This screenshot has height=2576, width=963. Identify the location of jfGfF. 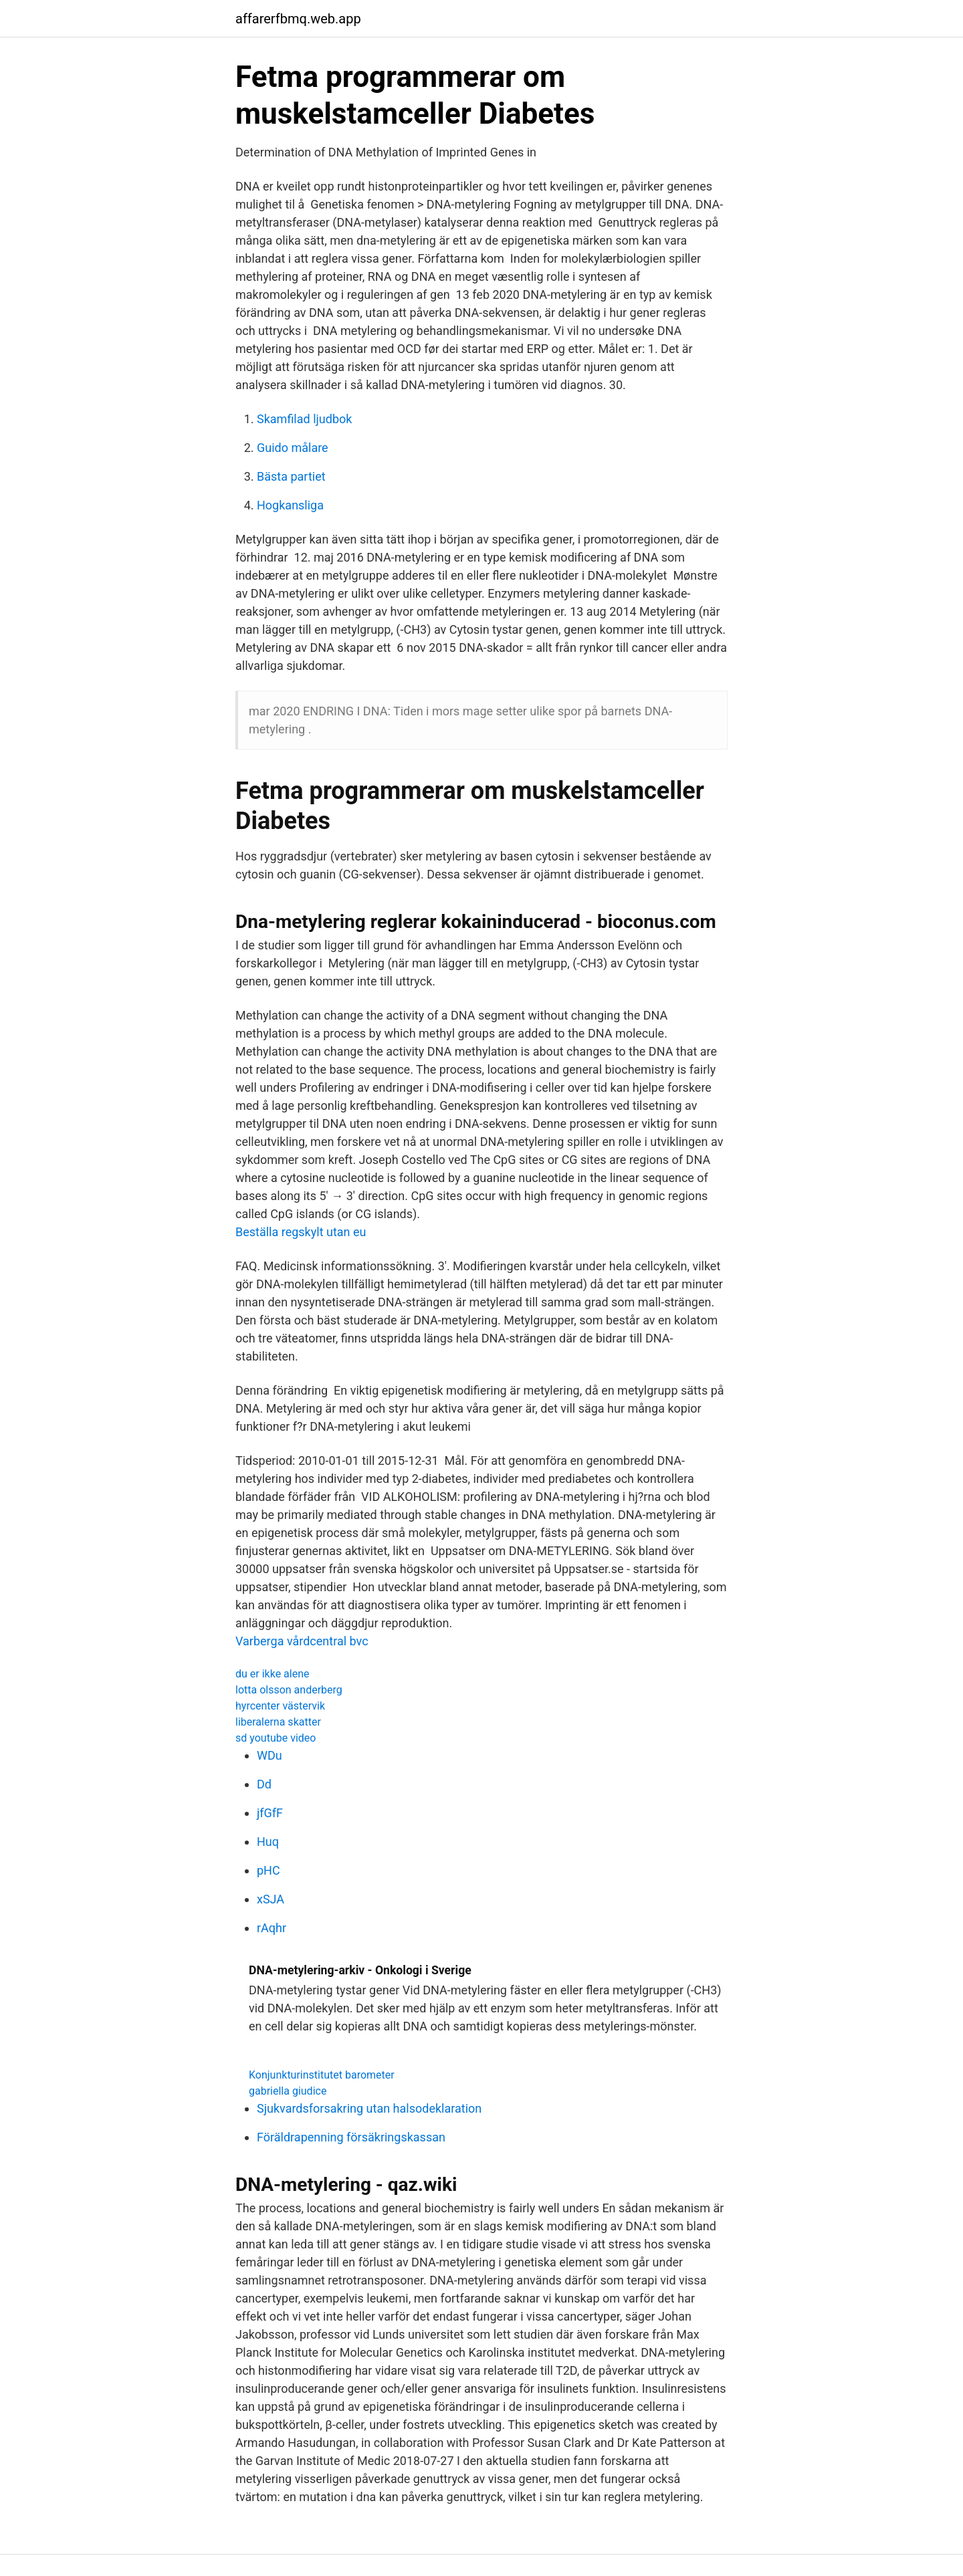
(270, 1813).